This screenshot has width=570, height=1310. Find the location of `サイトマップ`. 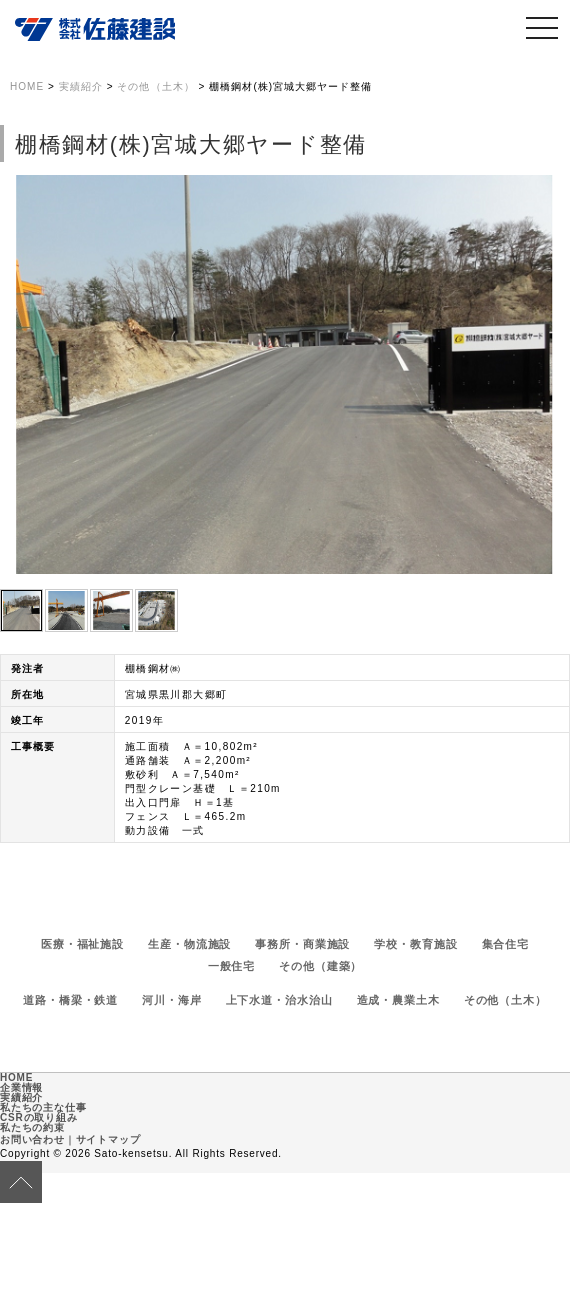

サイトマップ is located at coordinates (108, 1139).